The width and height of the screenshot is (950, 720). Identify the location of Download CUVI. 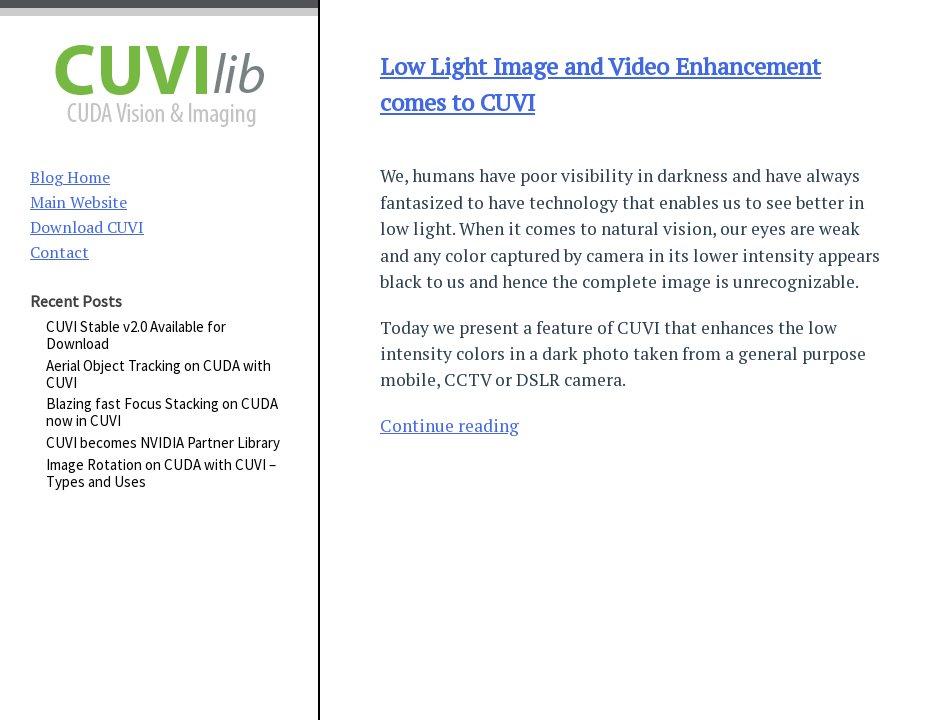
(87, 227).